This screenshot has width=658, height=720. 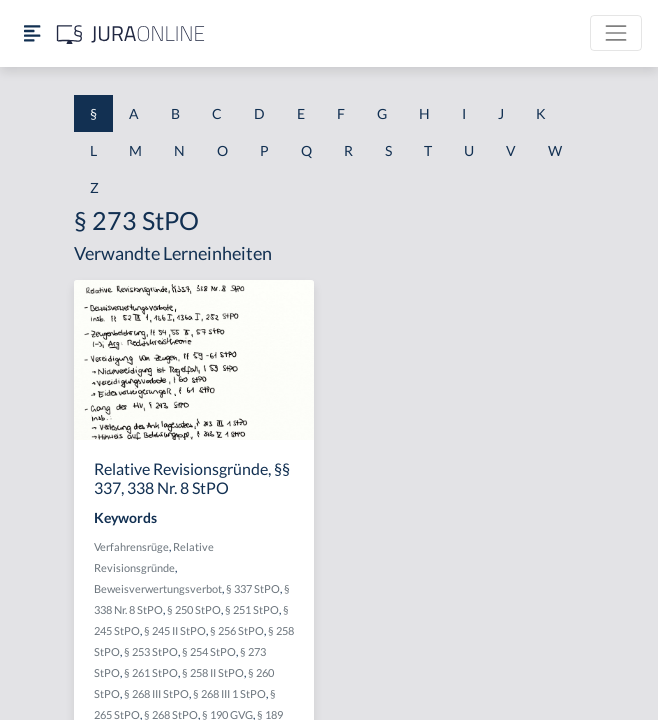 What do you see at coordinates (253, 588) in the screenshot?
I see `§ 337 StPO` at bounding box center [253, 588].